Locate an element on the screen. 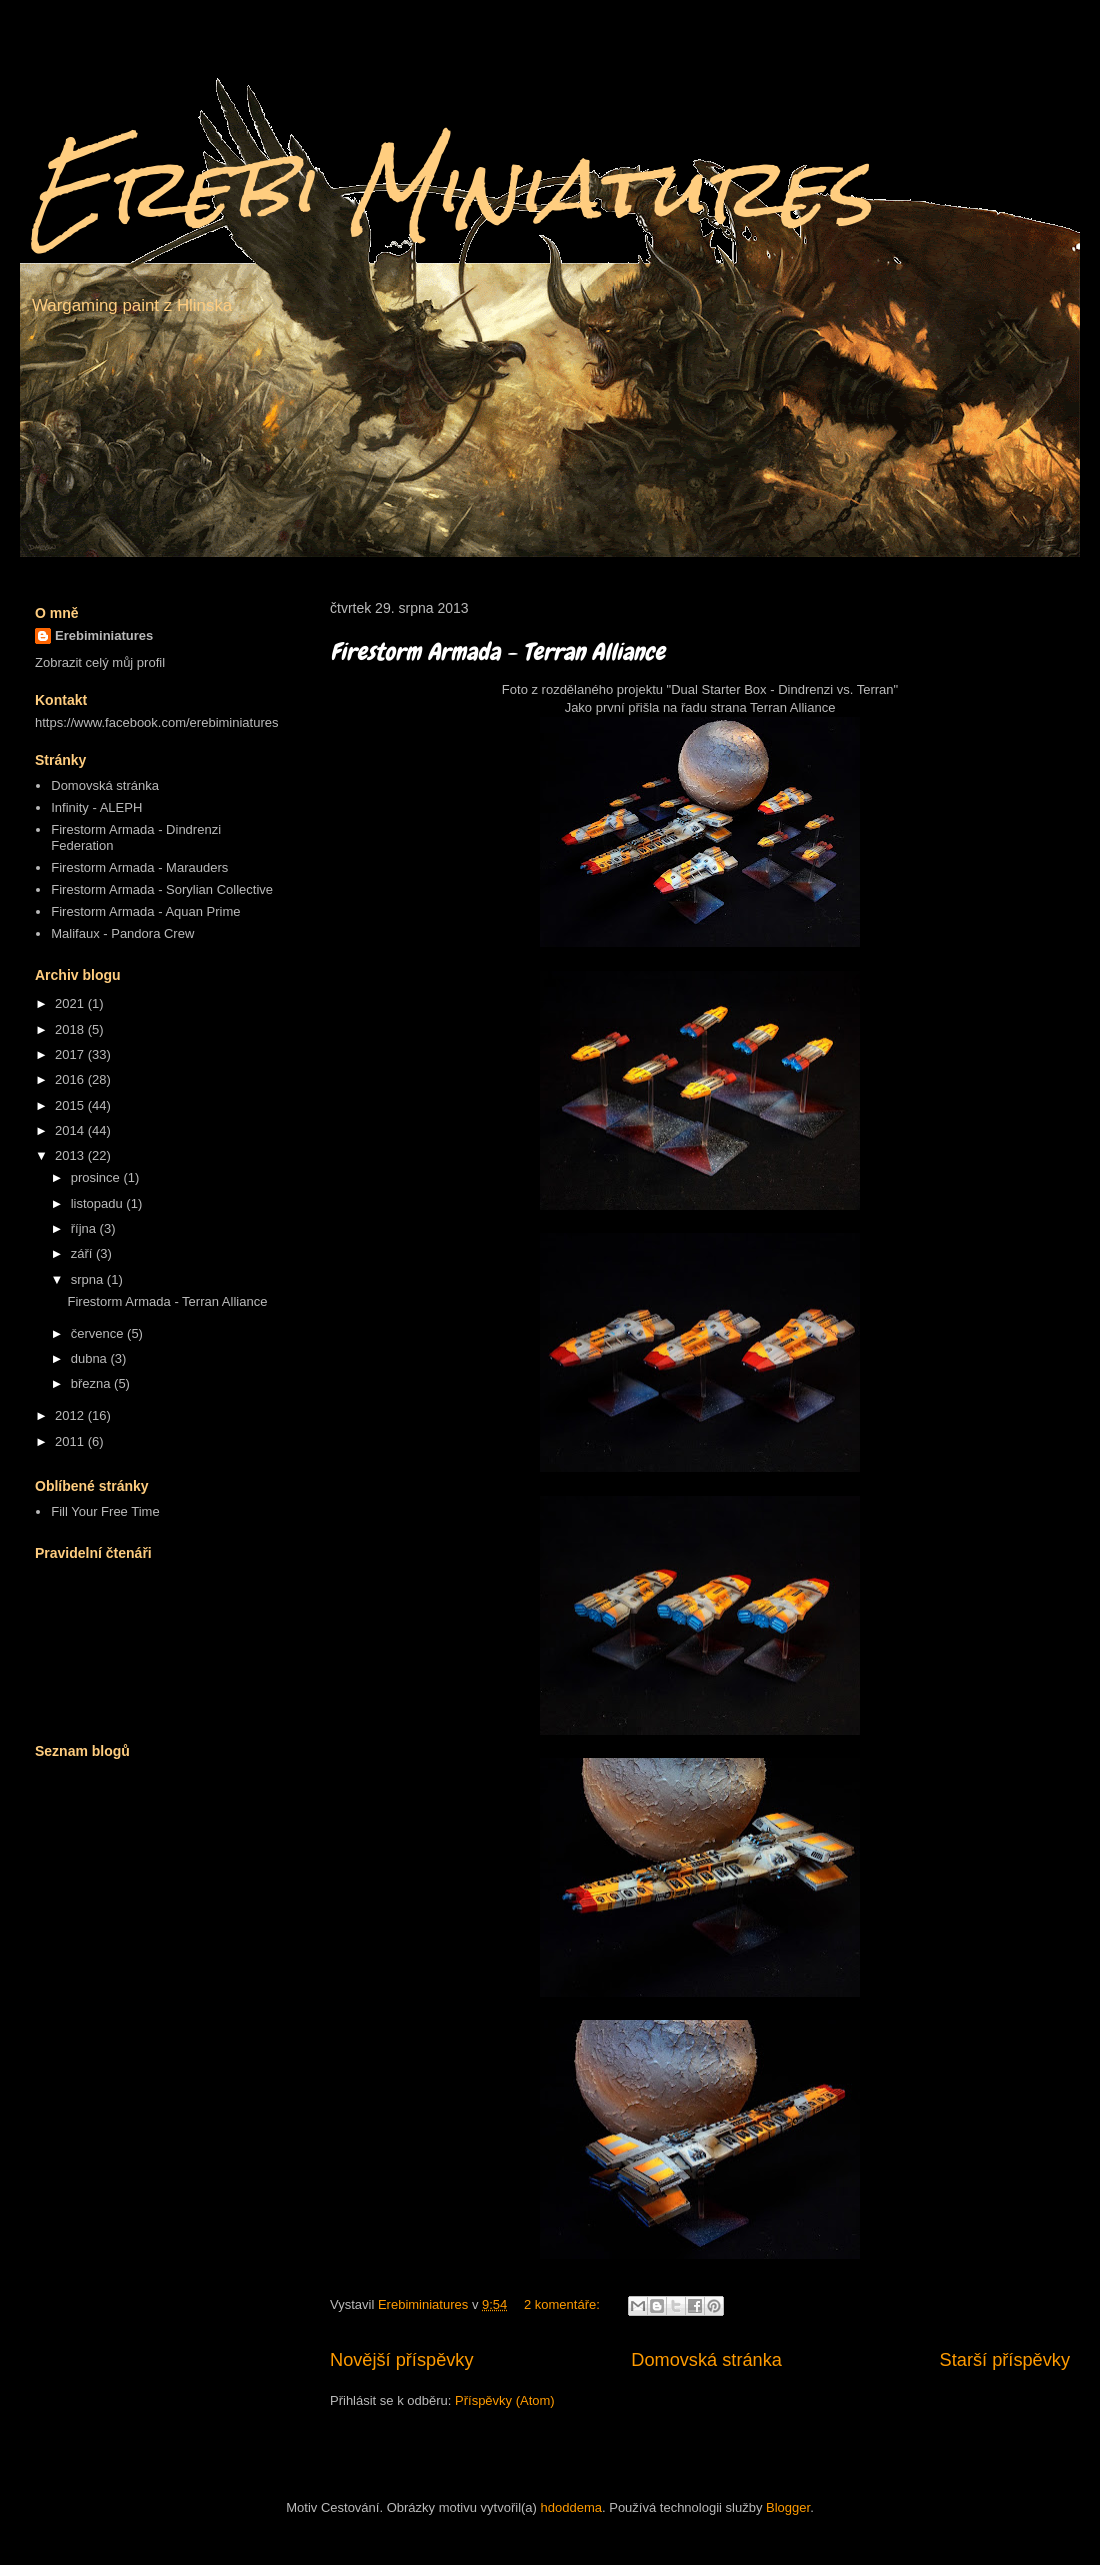 This screenshot has height=2565, width=1100. 2013 is located at coordinates (71, 1155).